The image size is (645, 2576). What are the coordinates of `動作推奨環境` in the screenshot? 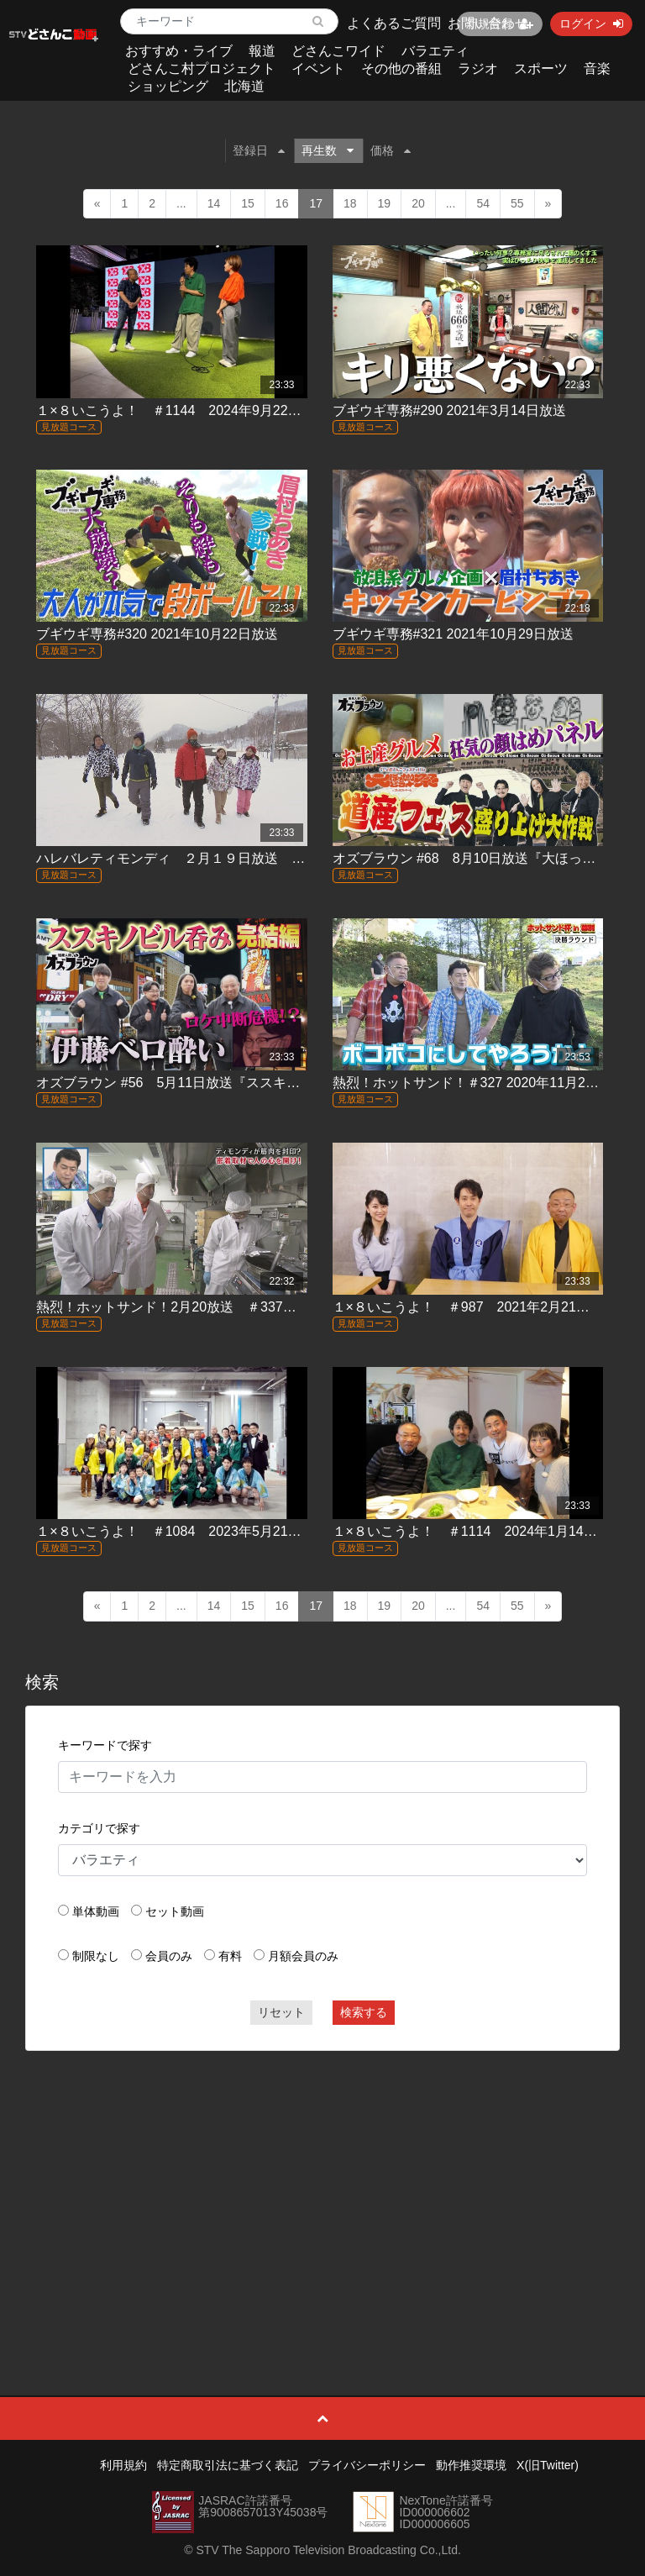 It's located at (471, 2465).